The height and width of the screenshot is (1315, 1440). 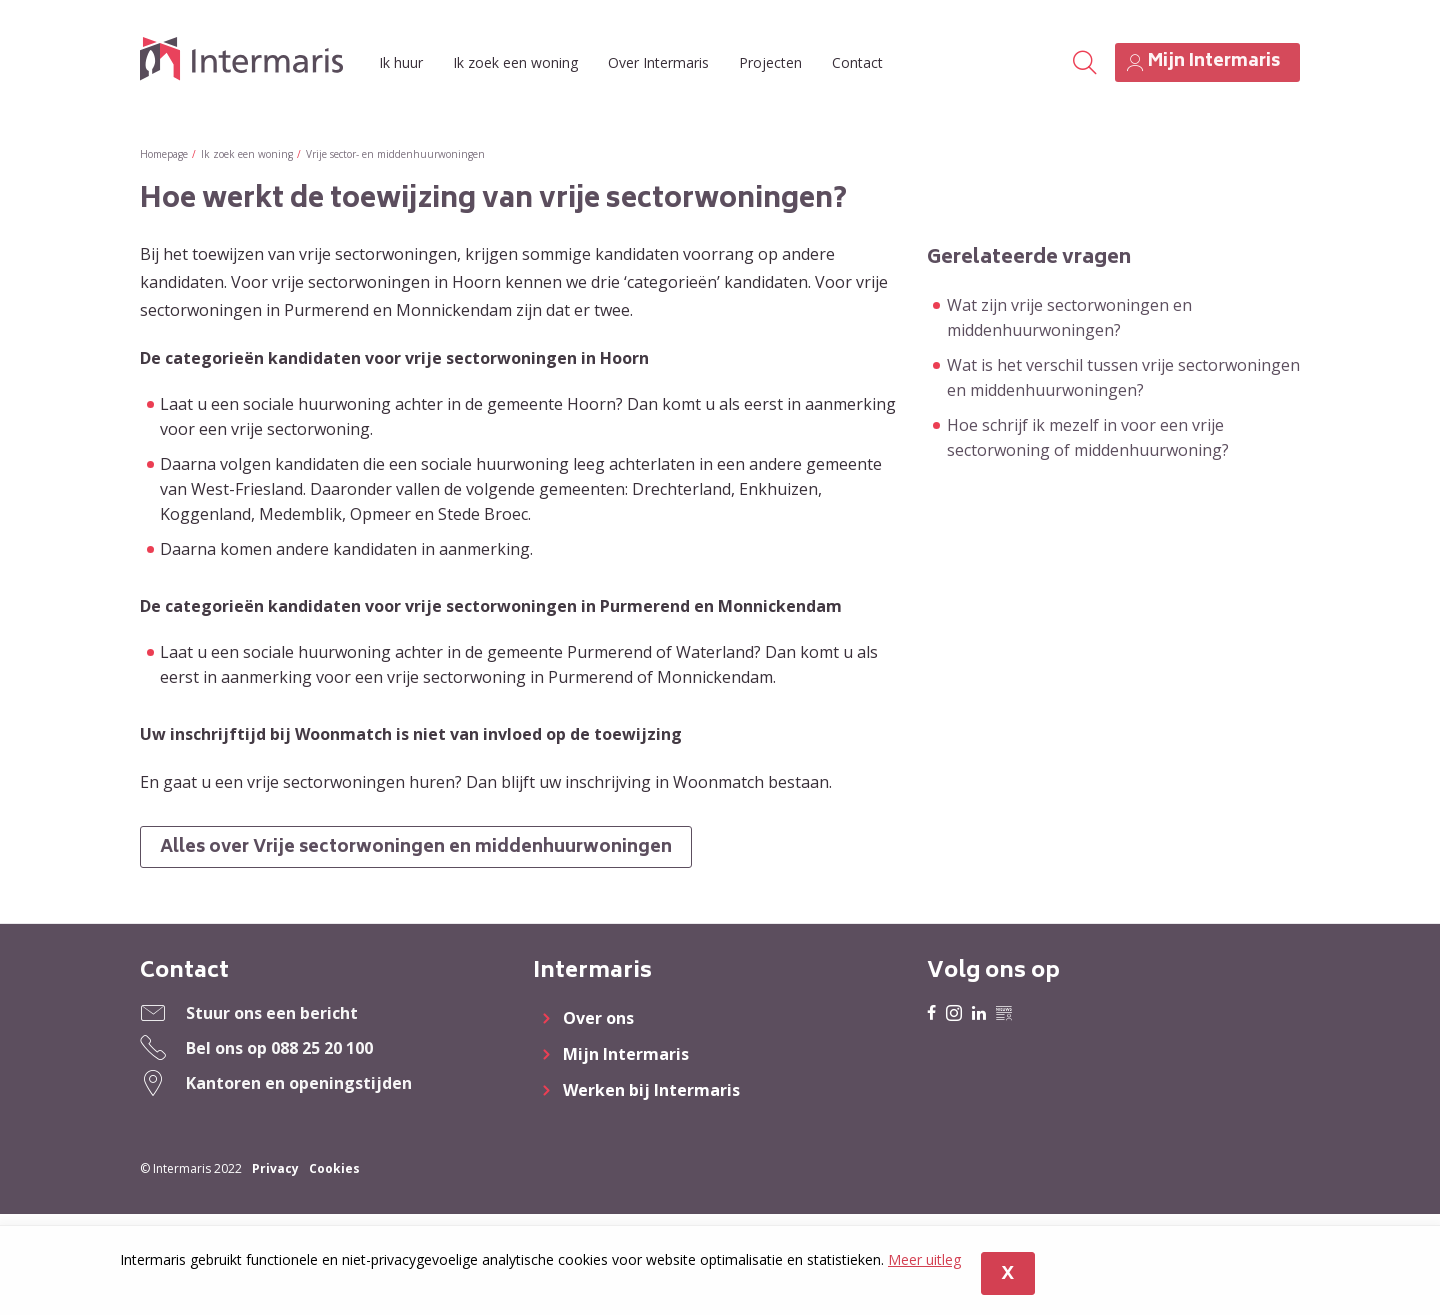 I want to click on Projecten, so click(x=770, y=62).